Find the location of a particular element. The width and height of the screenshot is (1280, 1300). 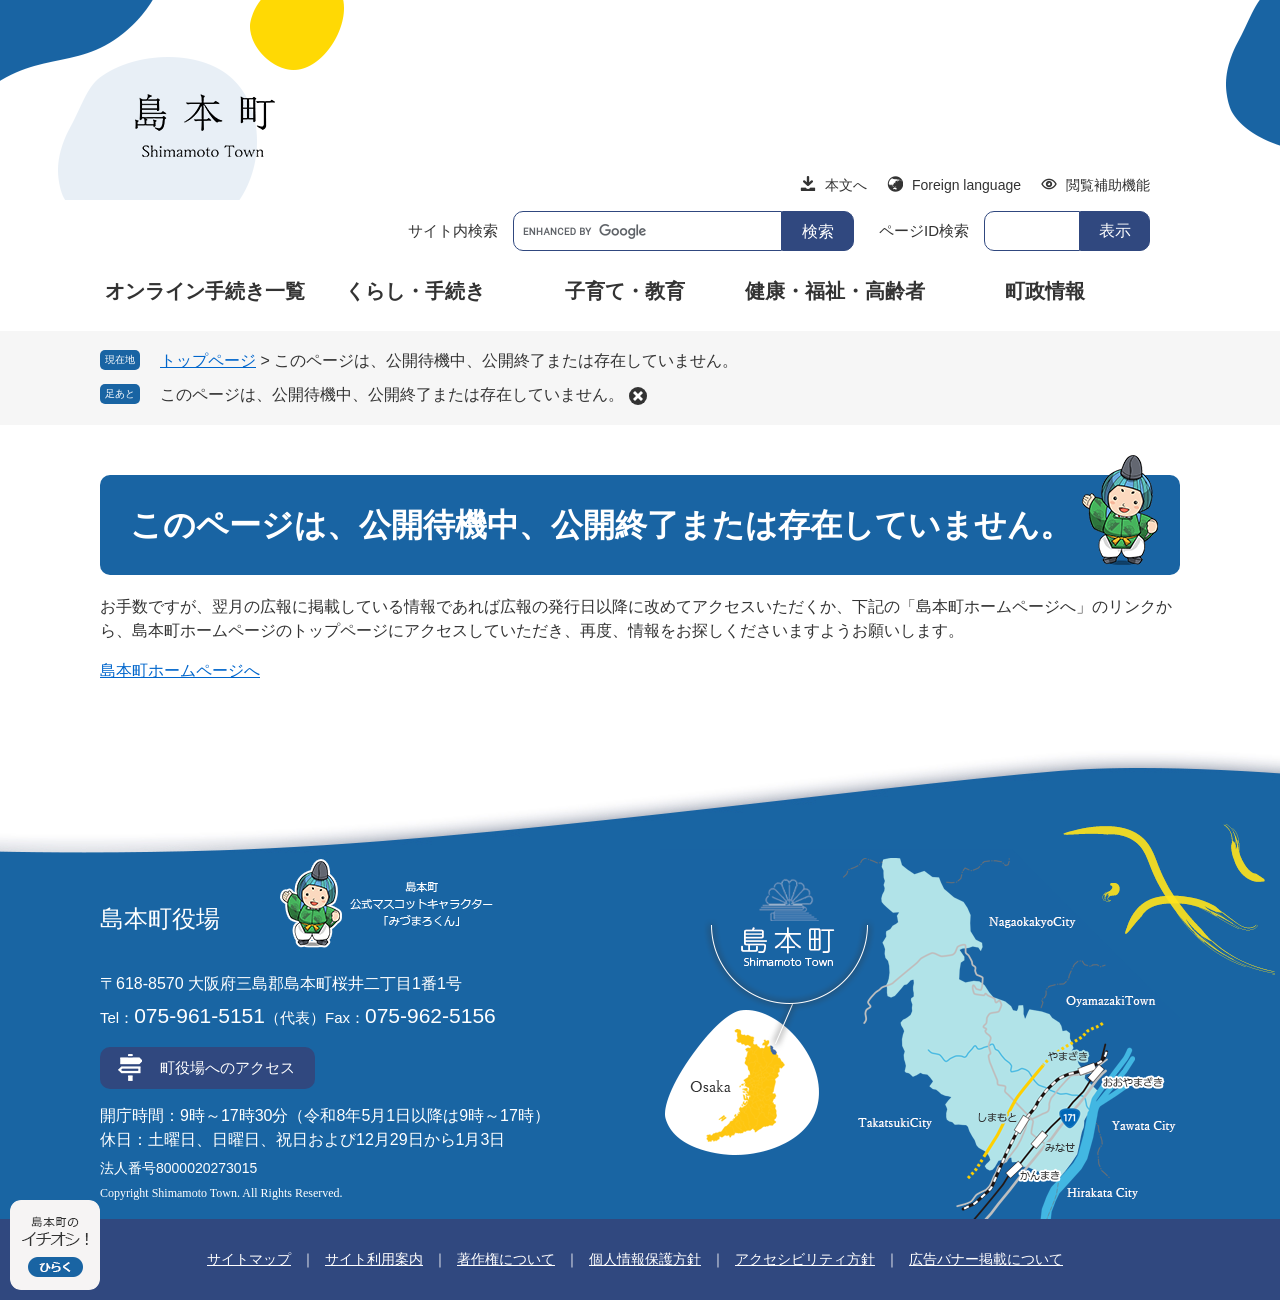

町政情報 is located at coordinates (1045, 291).